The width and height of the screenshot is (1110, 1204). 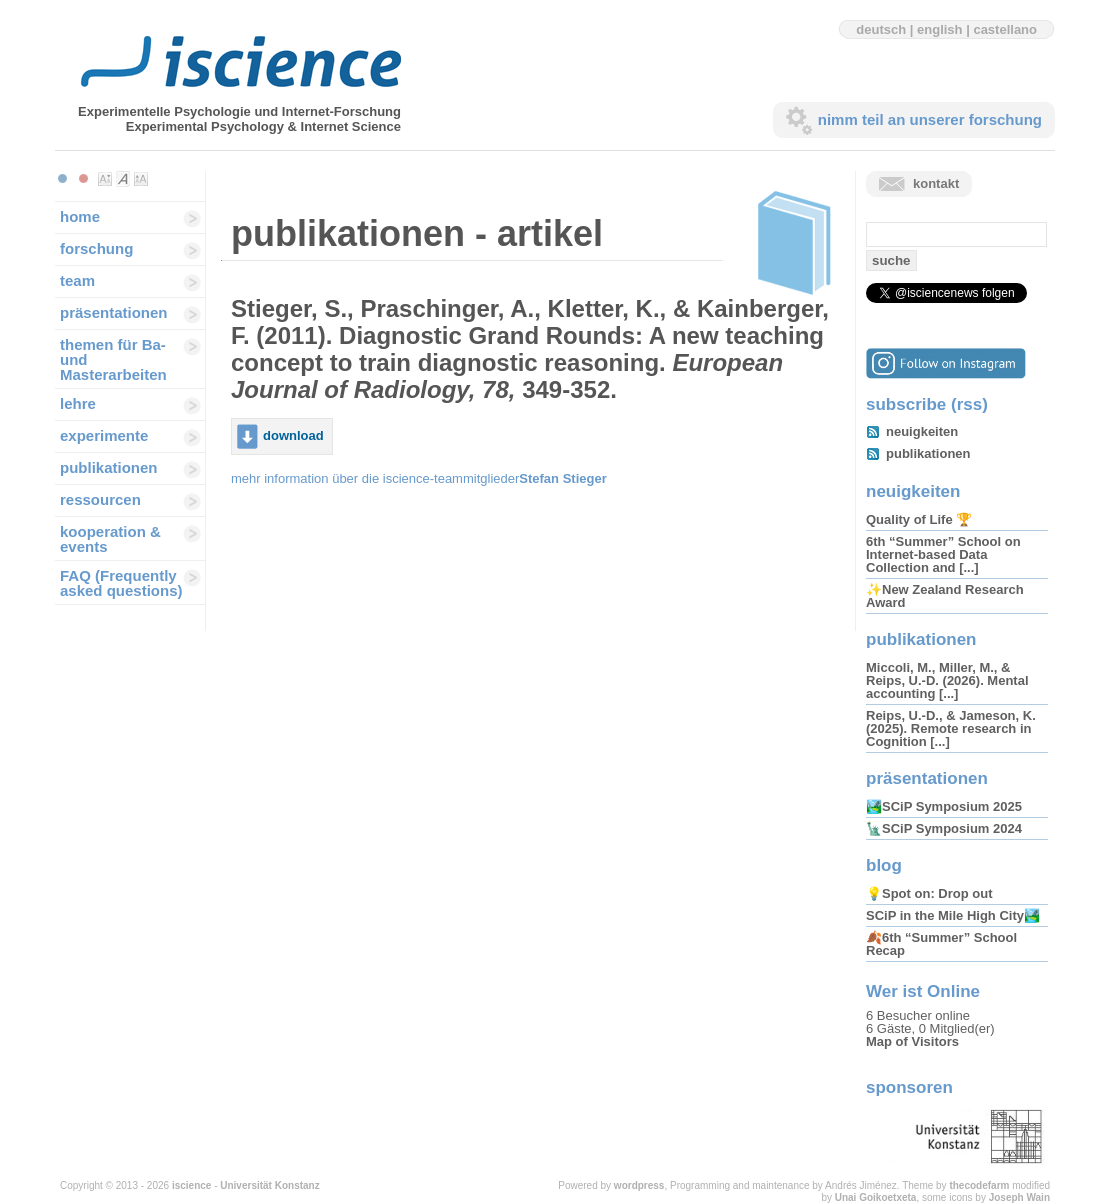 What do you see at coordinates (1019, 1197) in the screenshot?
I see `Joseph Wain` at bounding box center [1019, 1197].